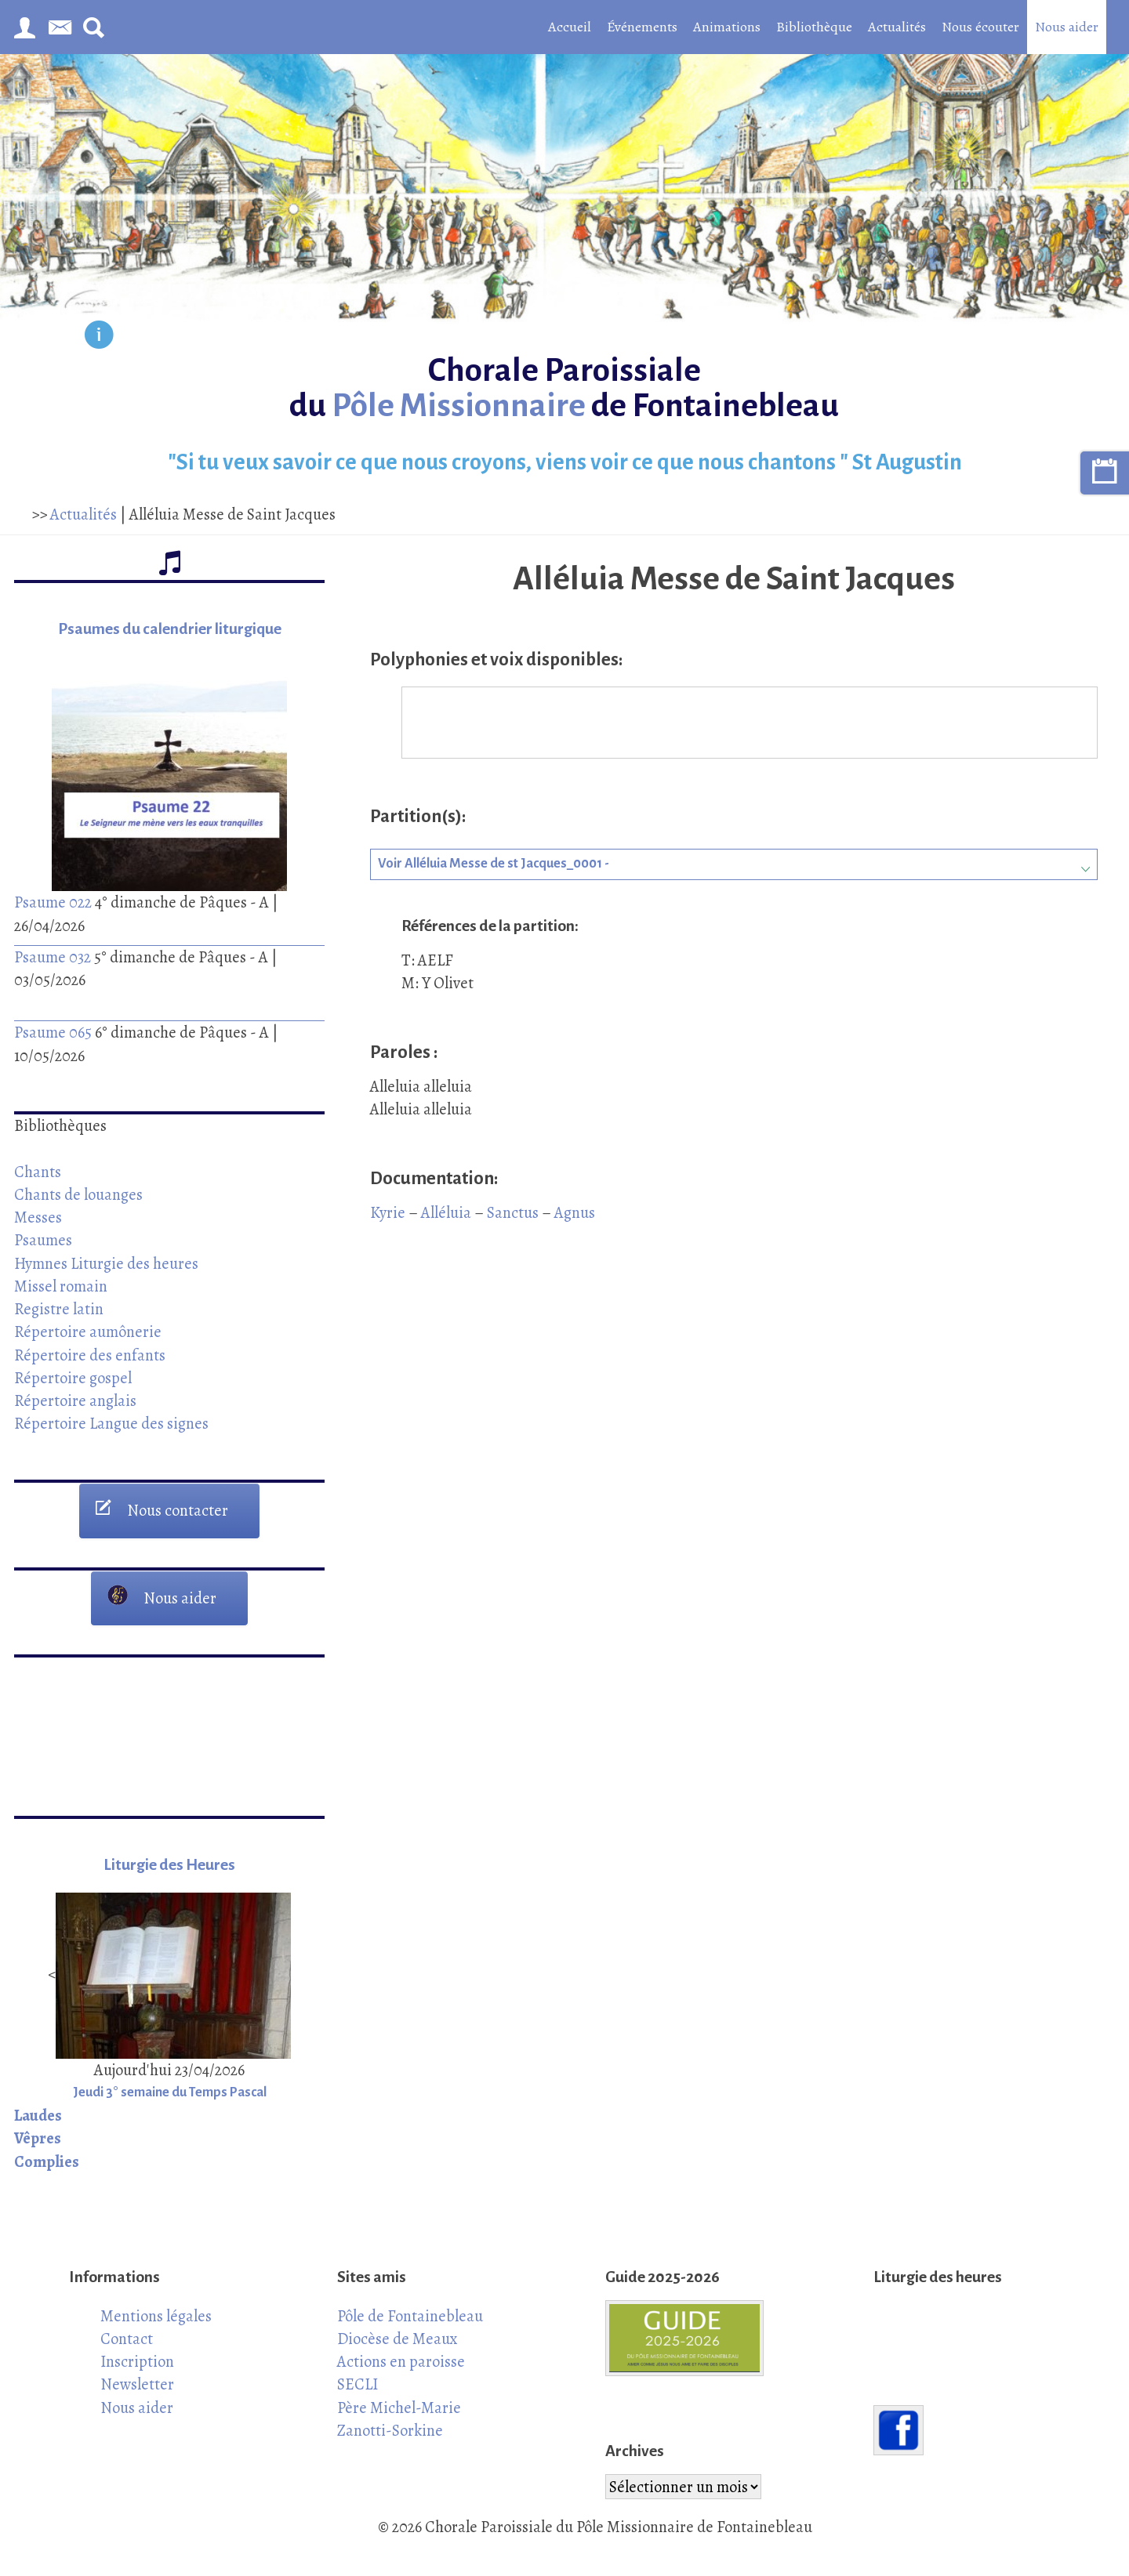  I want to click on Registre latin, so click(58, 1309).